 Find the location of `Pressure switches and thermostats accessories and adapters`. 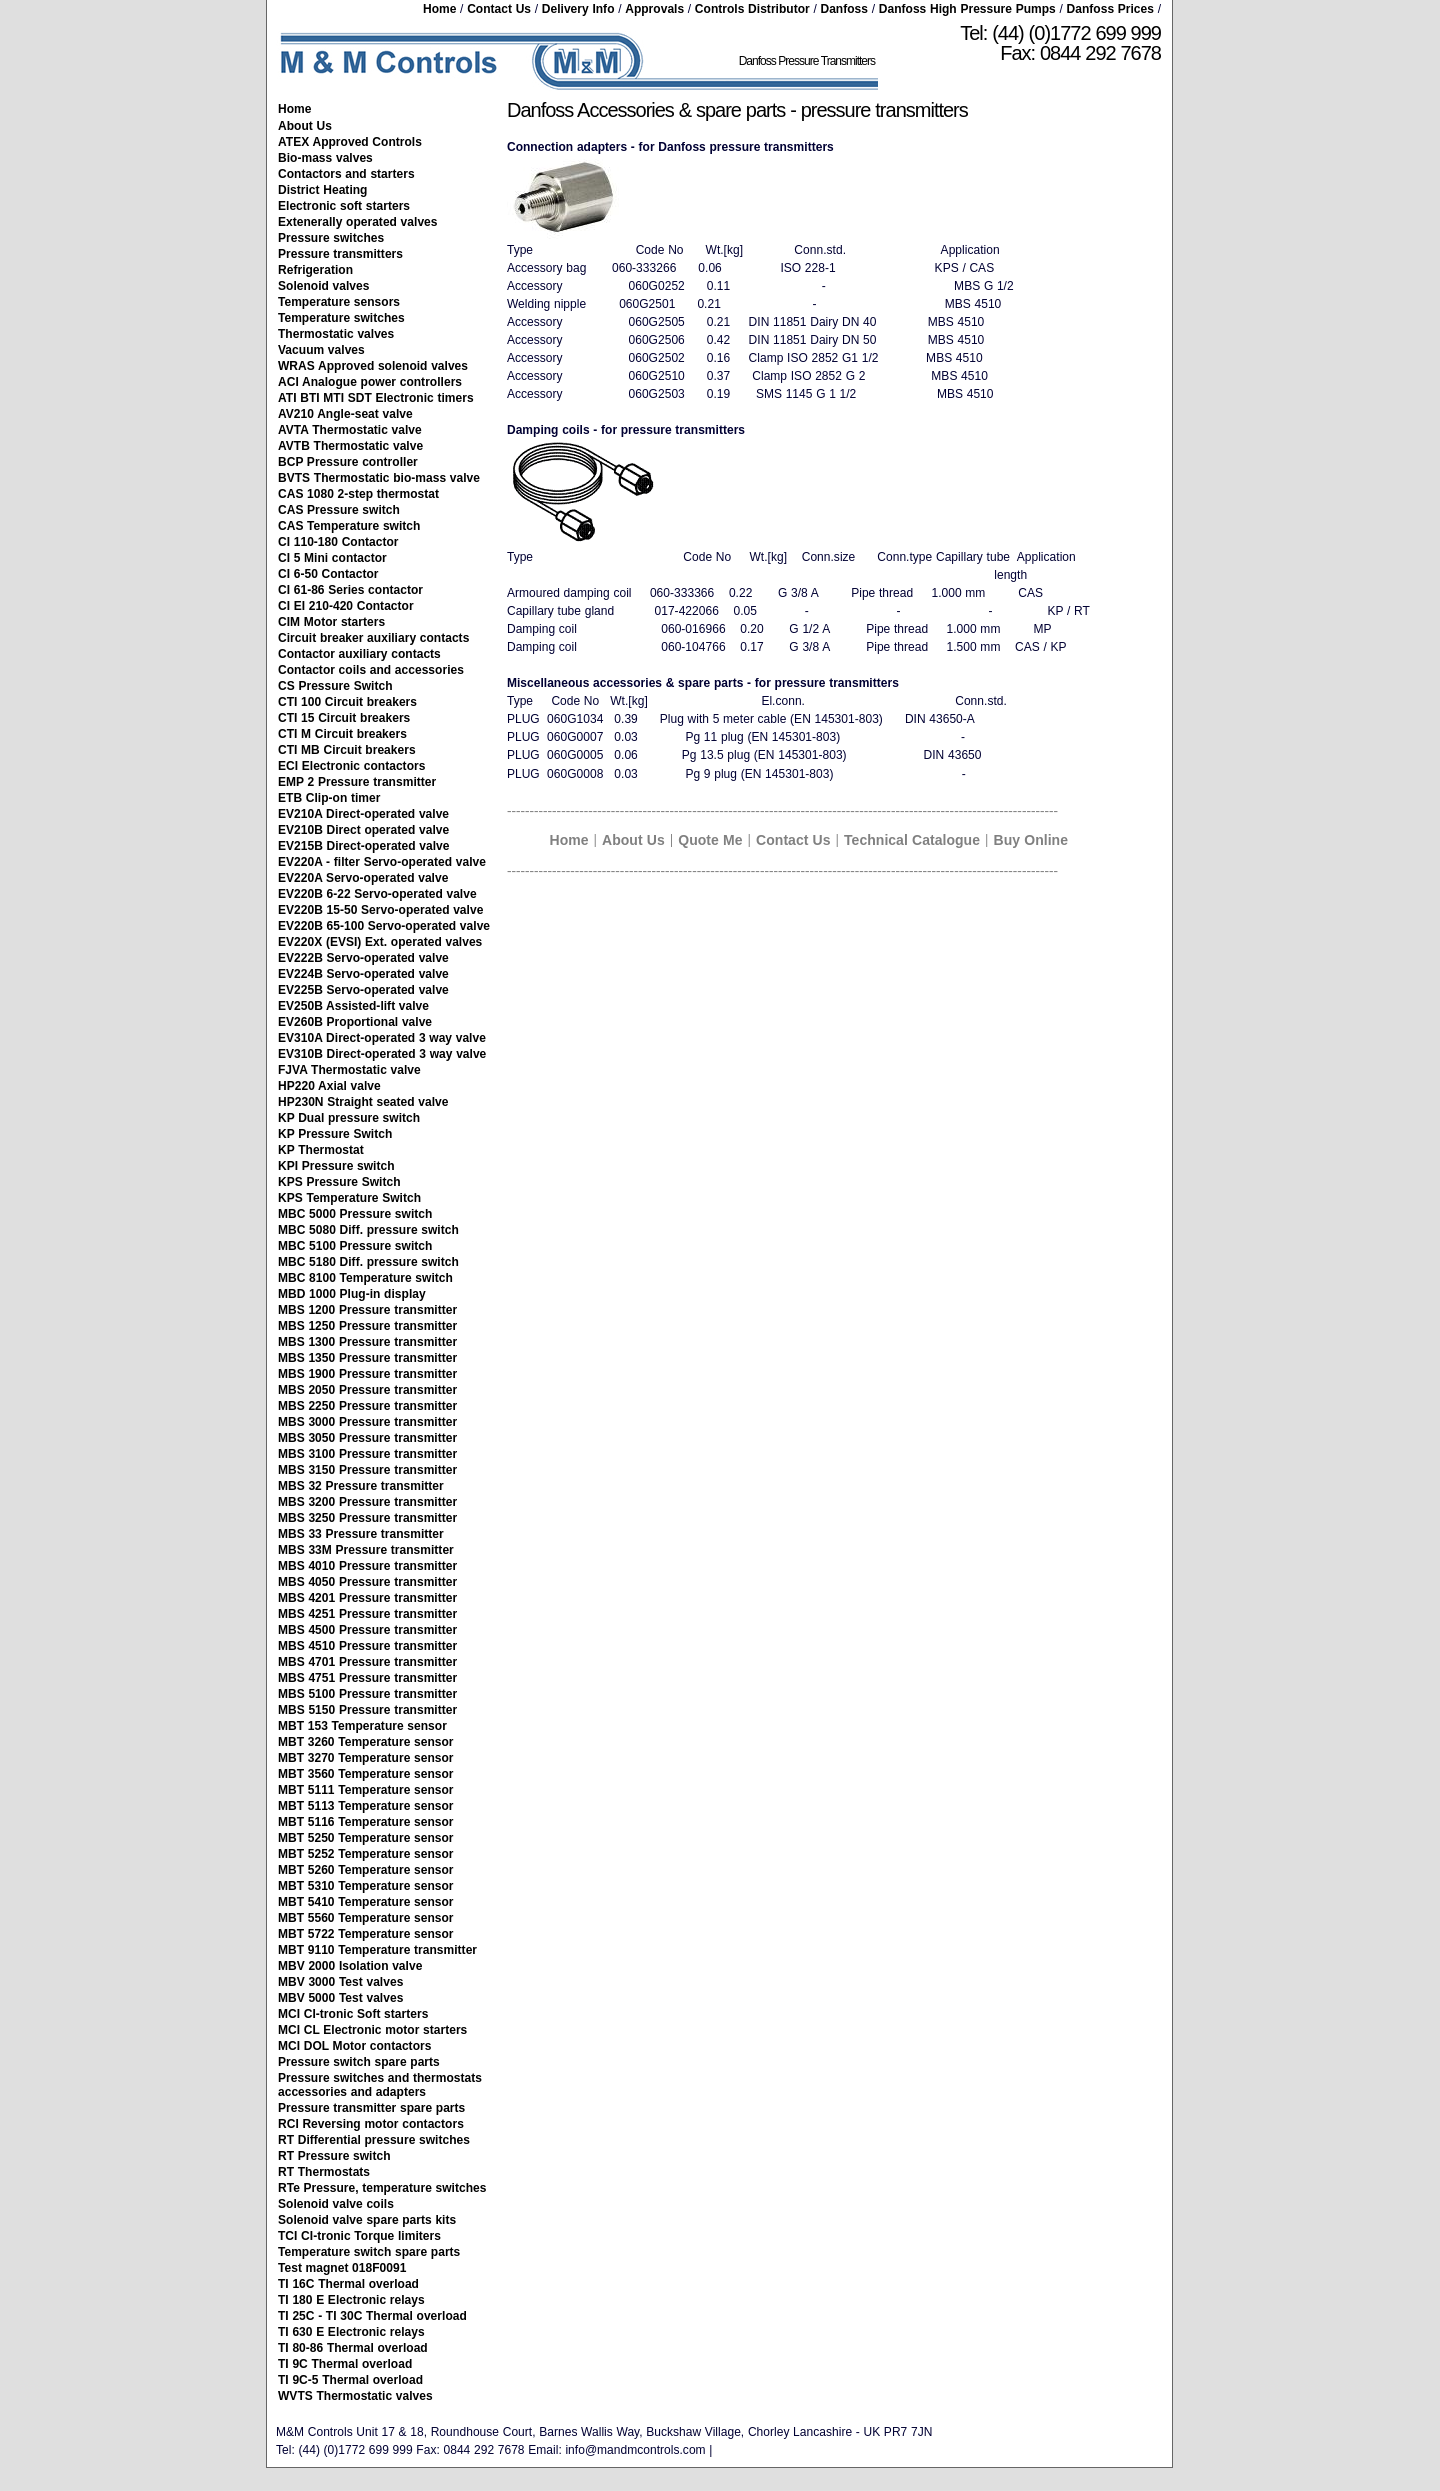

Pressure switches and thermostats accessories and adapters is located at coordinates (380, 2085).